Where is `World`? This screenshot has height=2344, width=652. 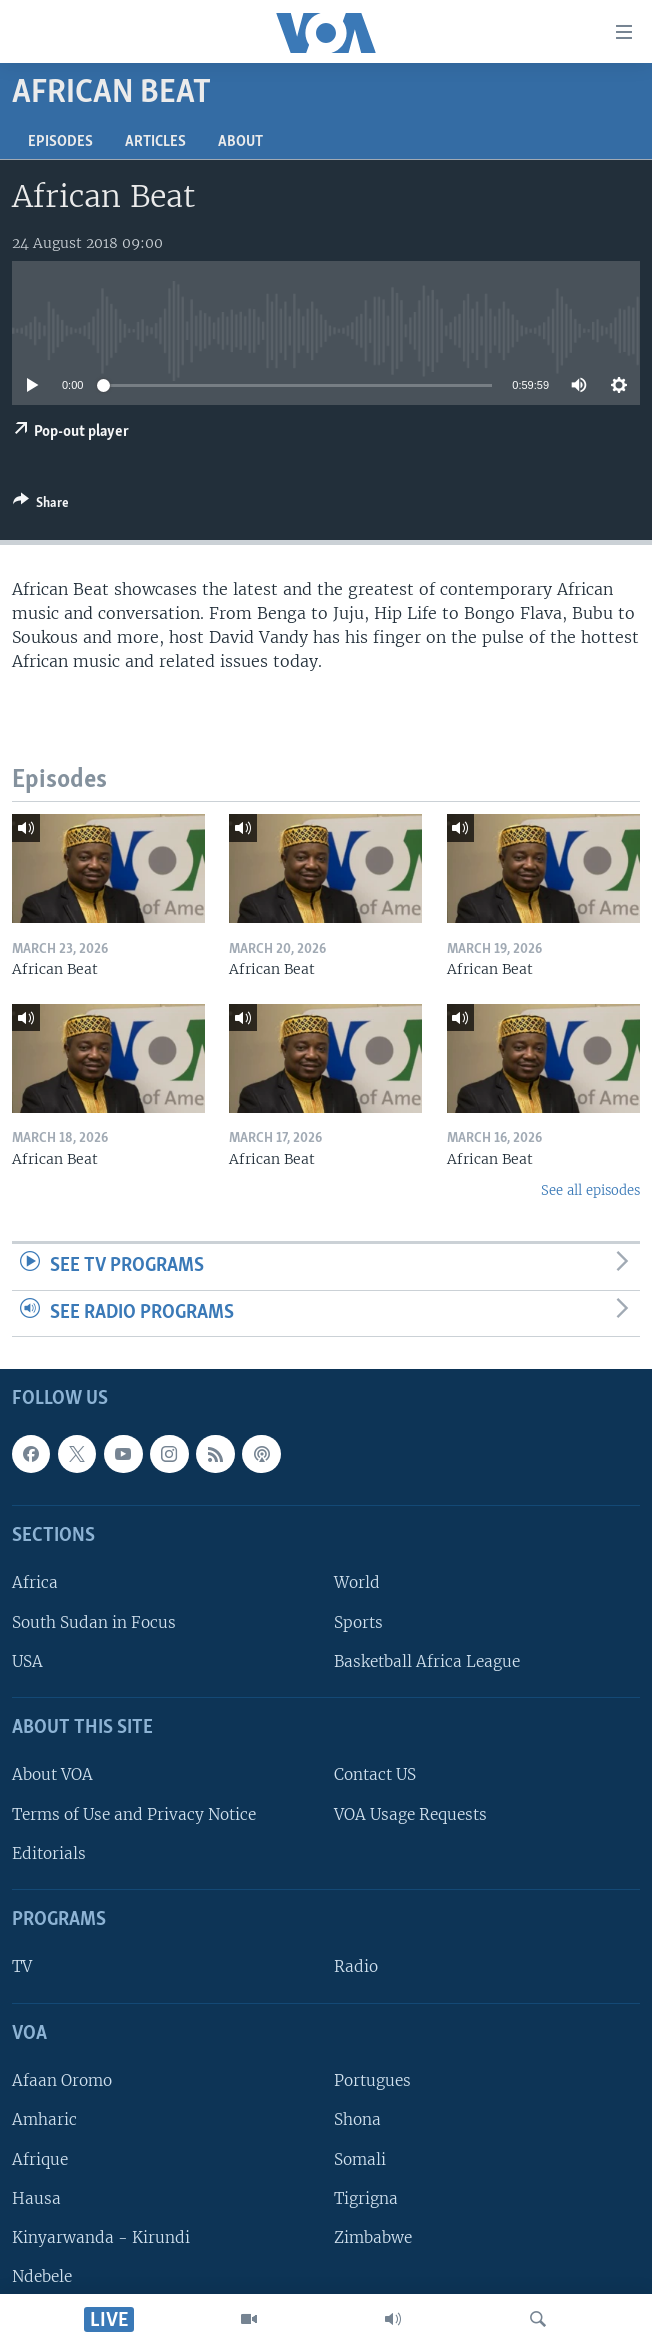
World is located at coordinates (357, 1583).